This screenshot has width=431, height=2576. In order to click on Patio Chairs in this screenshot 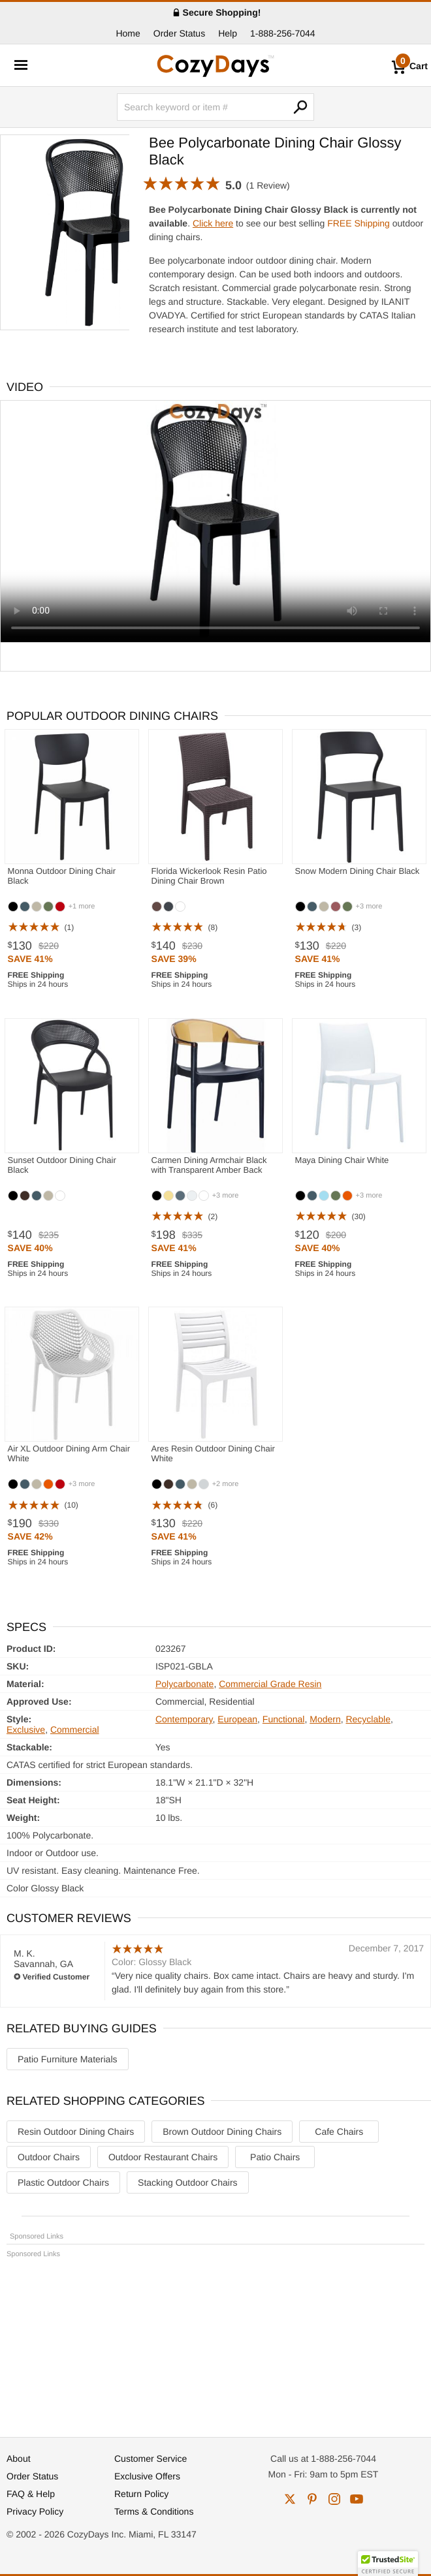, I will do `click(275, 2157)`.